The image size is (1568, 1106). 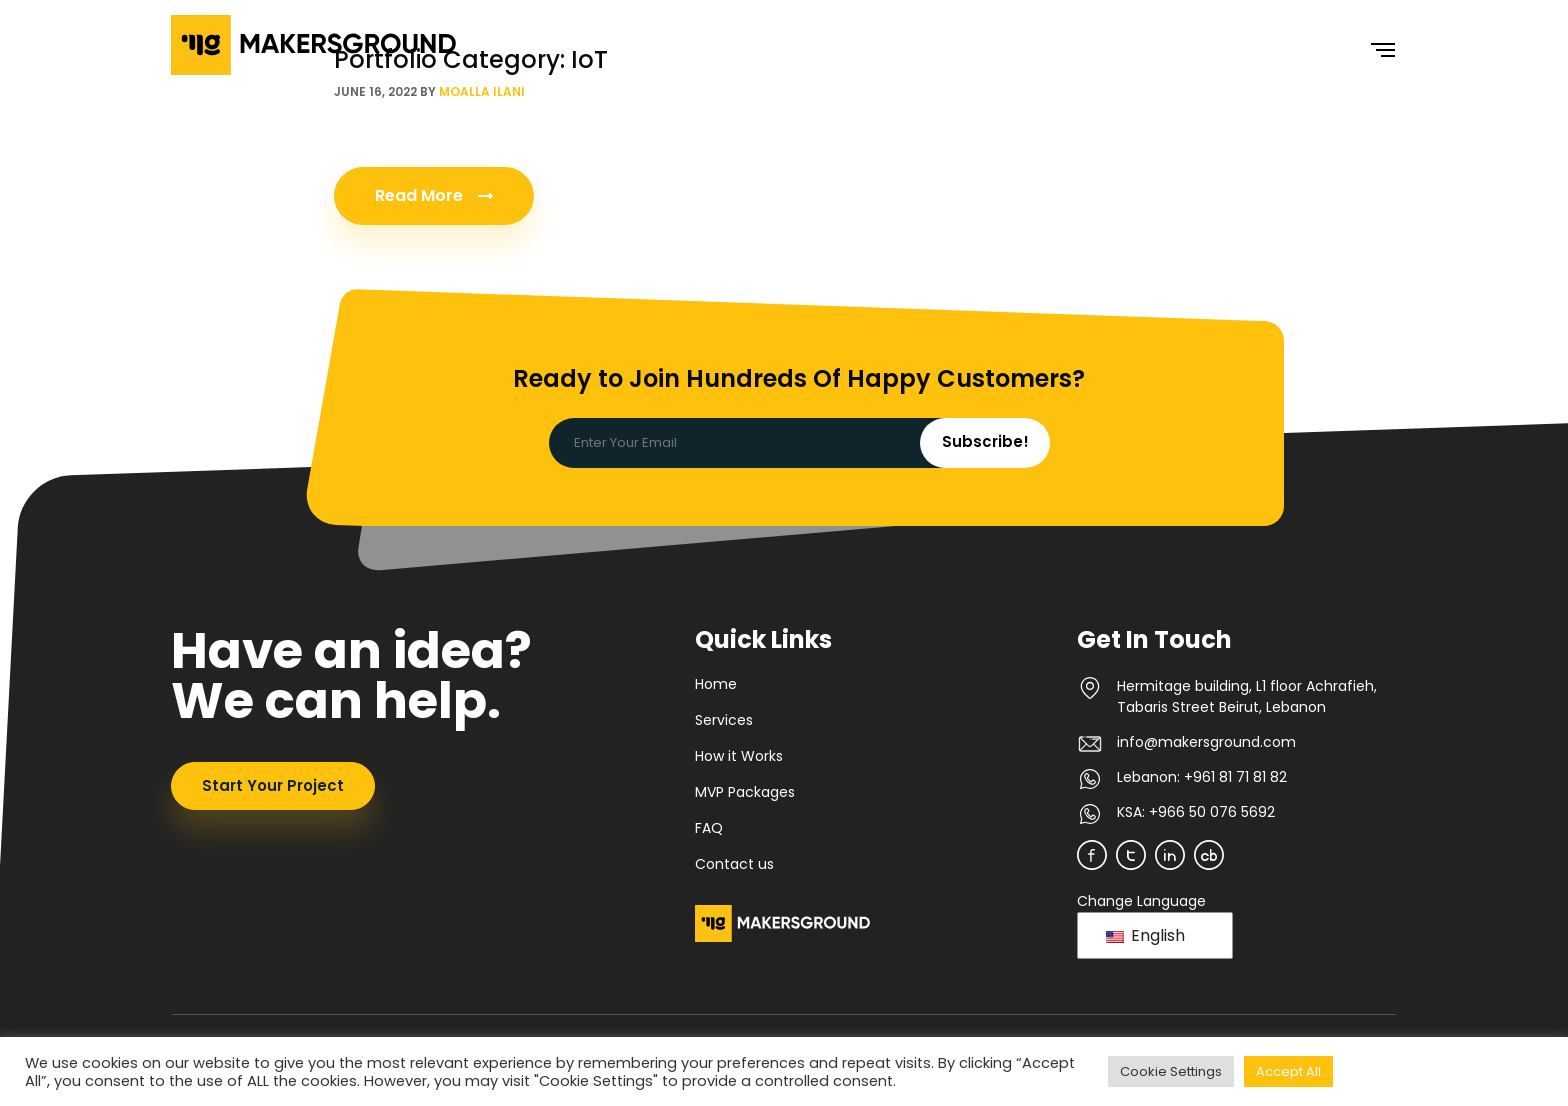 What do you see at coordinates (1206, 742) in the screenshot?
I see `info@makersground.com` at bounding box center [1206, 742].